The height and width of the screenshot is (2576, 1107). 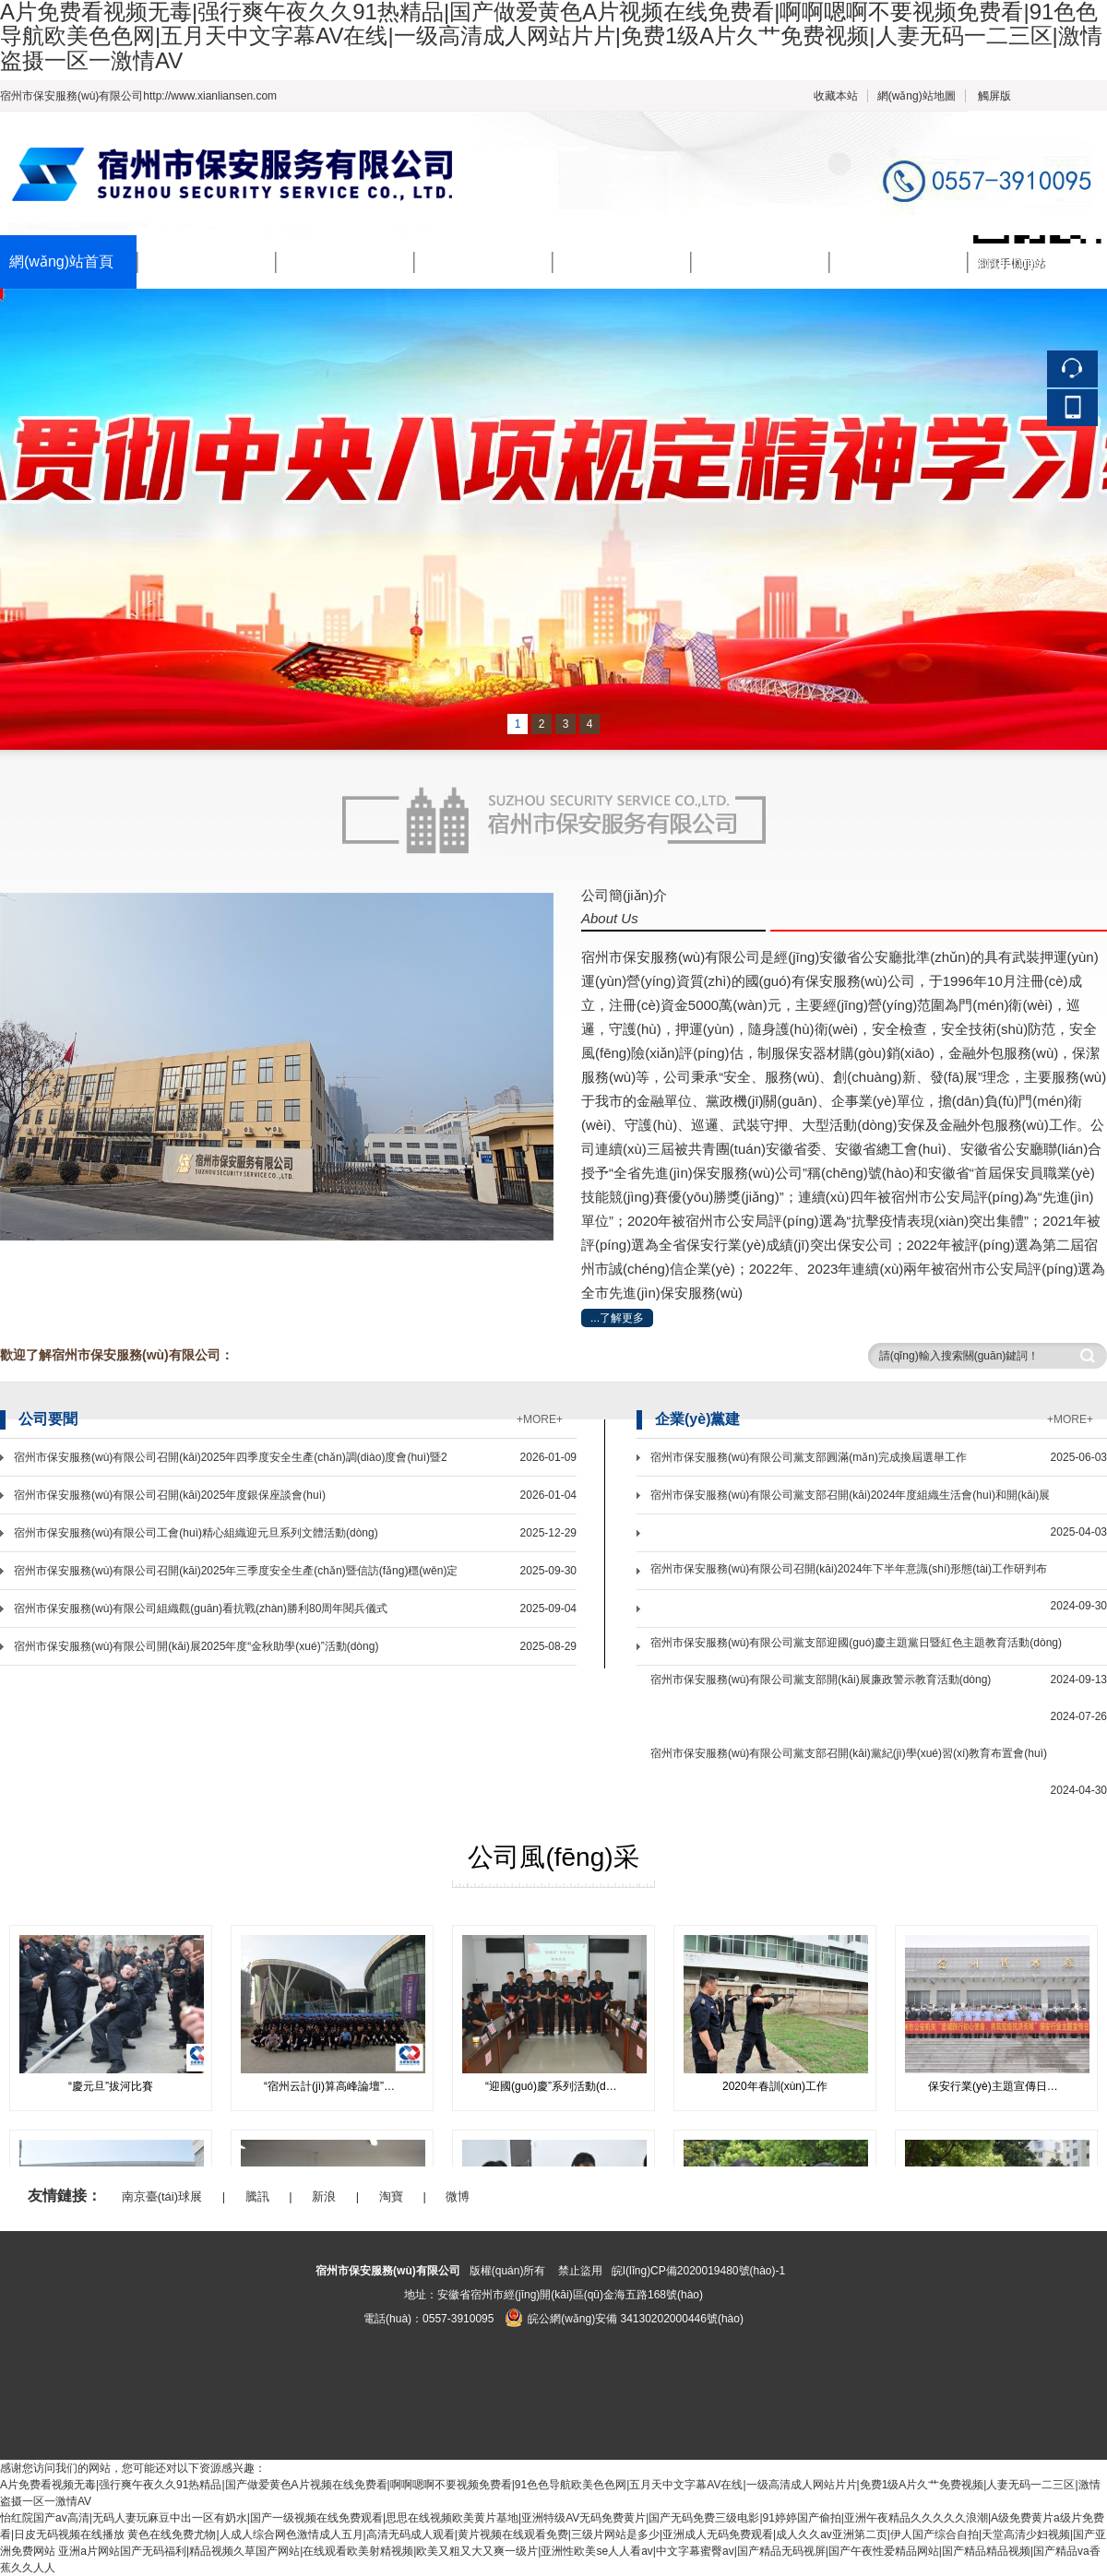 What do you see at coordinates (1003, 2086) in the screenshot?
I see `保安行業(yè)主題宣傳日活動(dòng)` at bounding box center [1003, 2086].